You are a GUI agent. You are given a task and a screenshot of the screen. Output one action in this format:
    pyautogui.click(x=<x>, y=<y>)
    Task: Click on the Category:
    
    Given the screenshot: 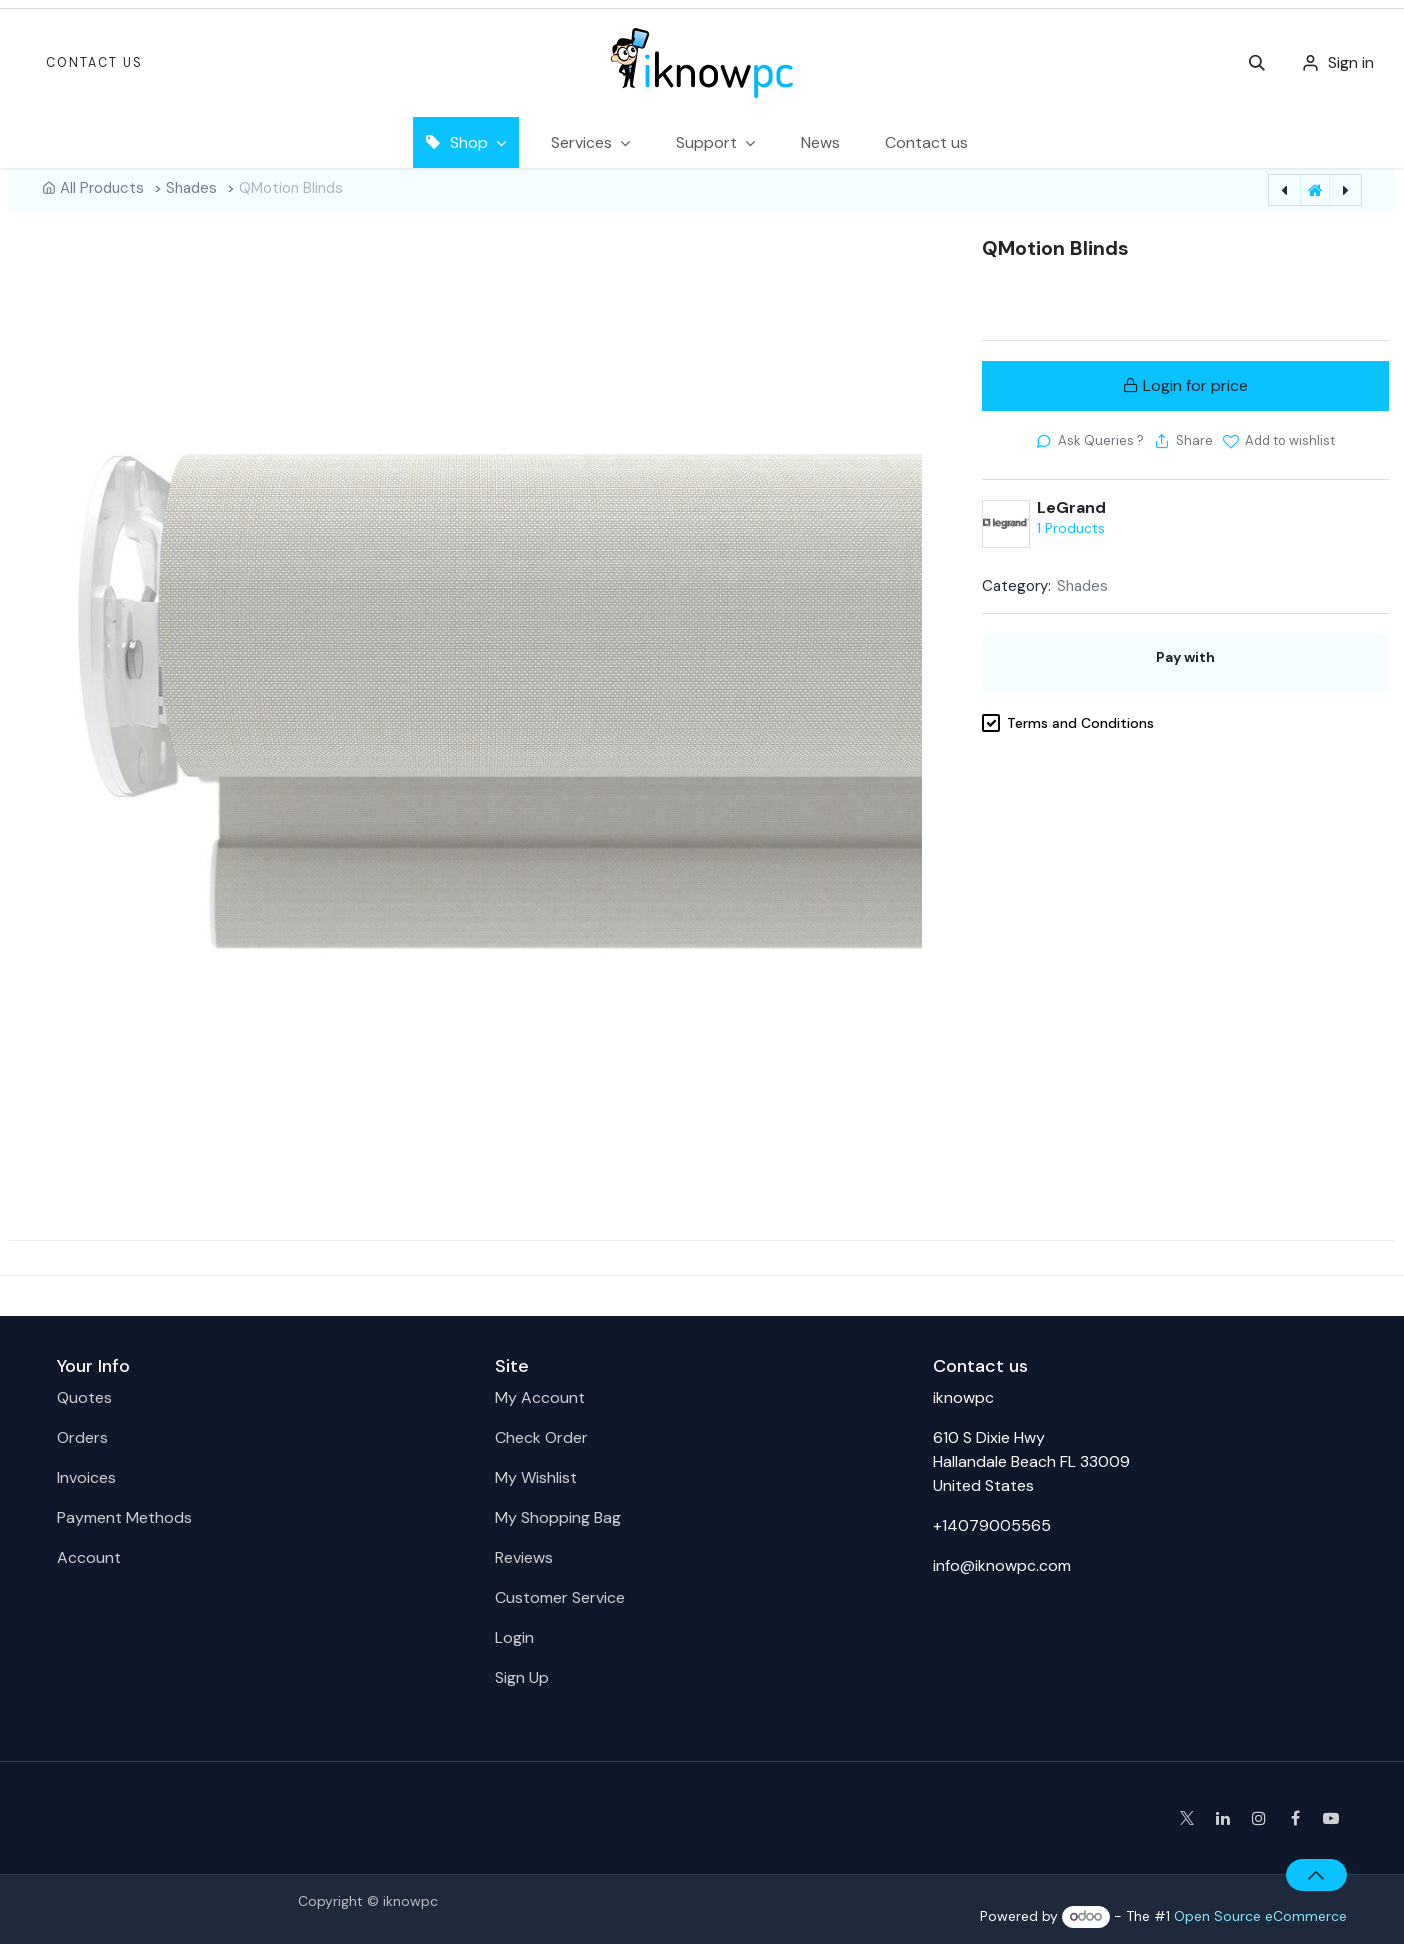 What is the action you would take?
    pyautogui.click(x=1016, y=586)
    